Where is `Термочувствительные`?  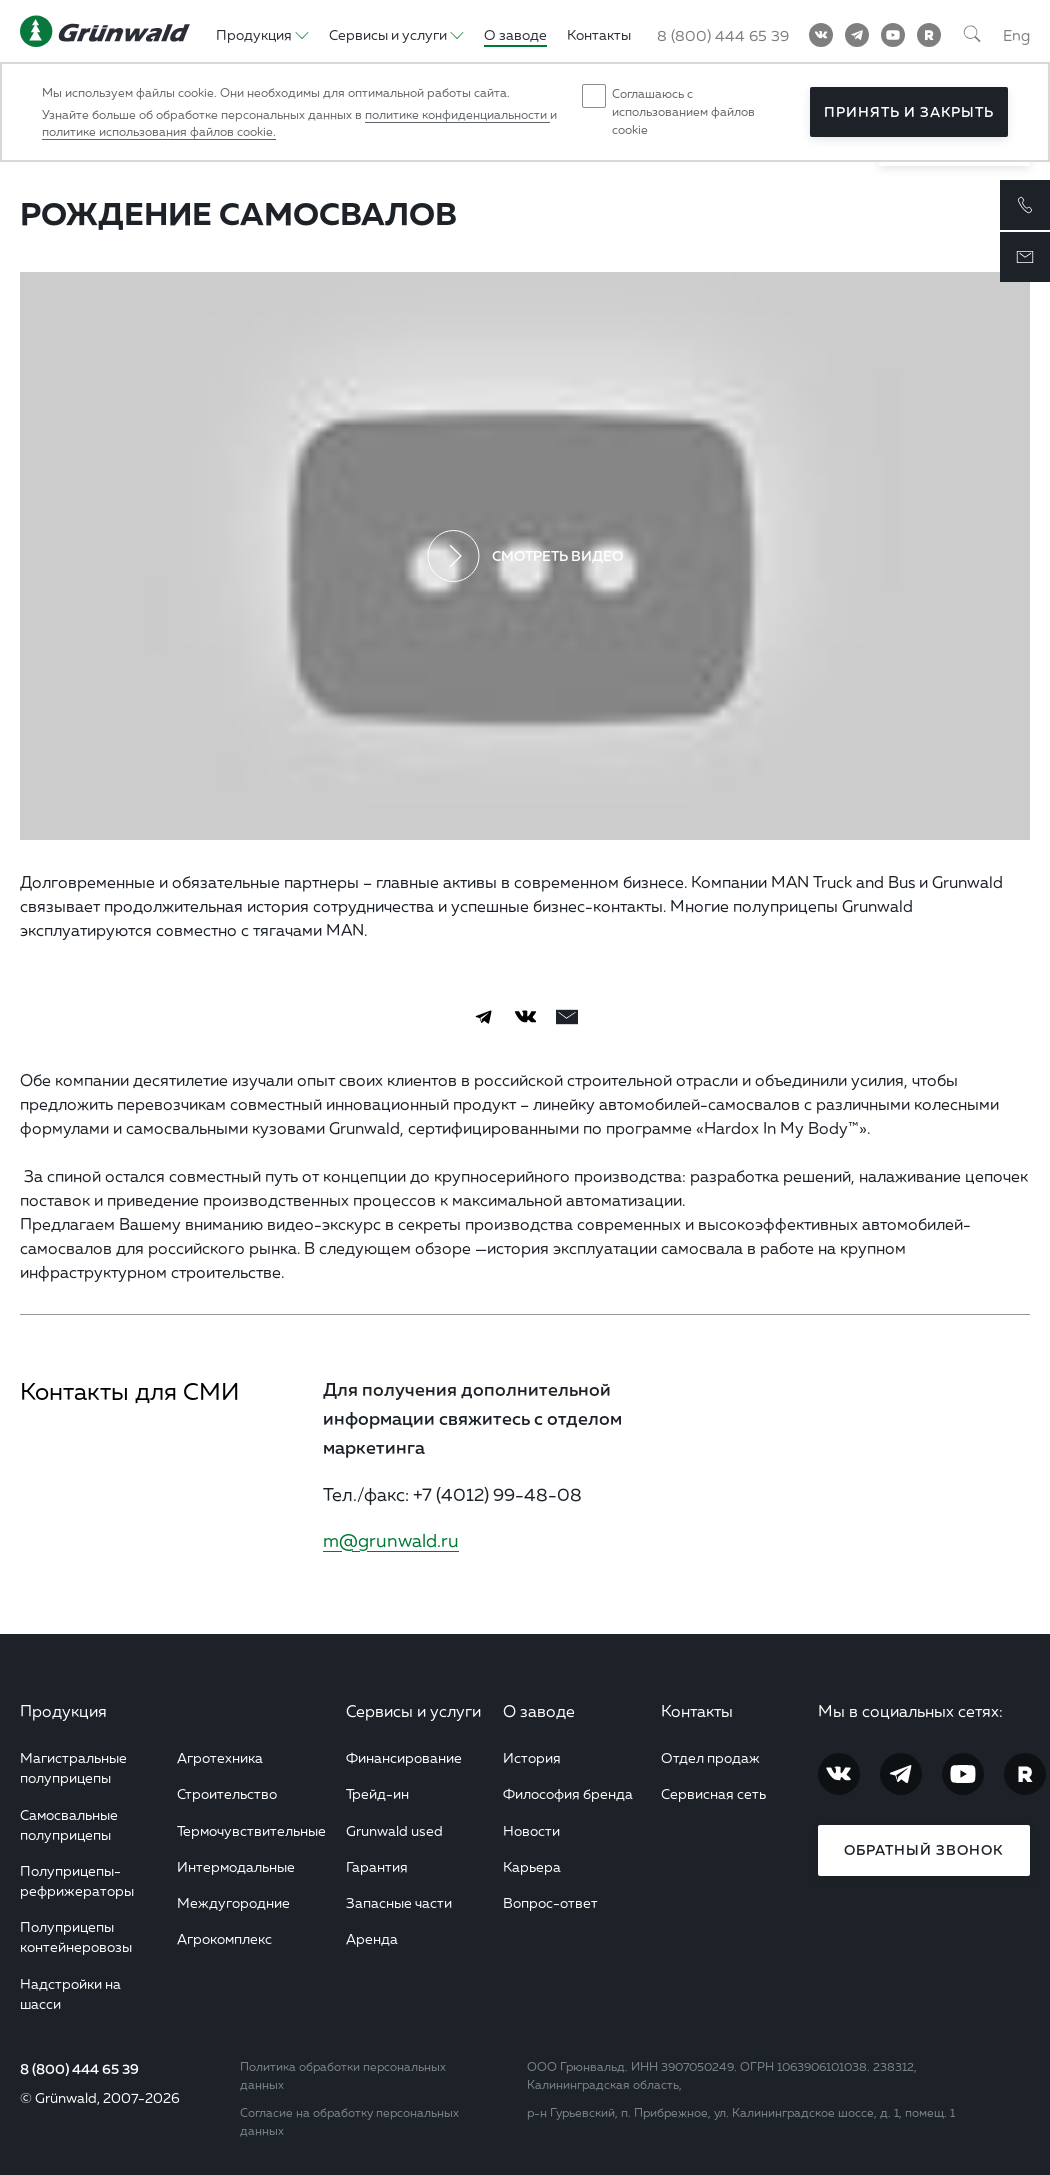 Термочувствительные is located at coordinates (251, 1830).